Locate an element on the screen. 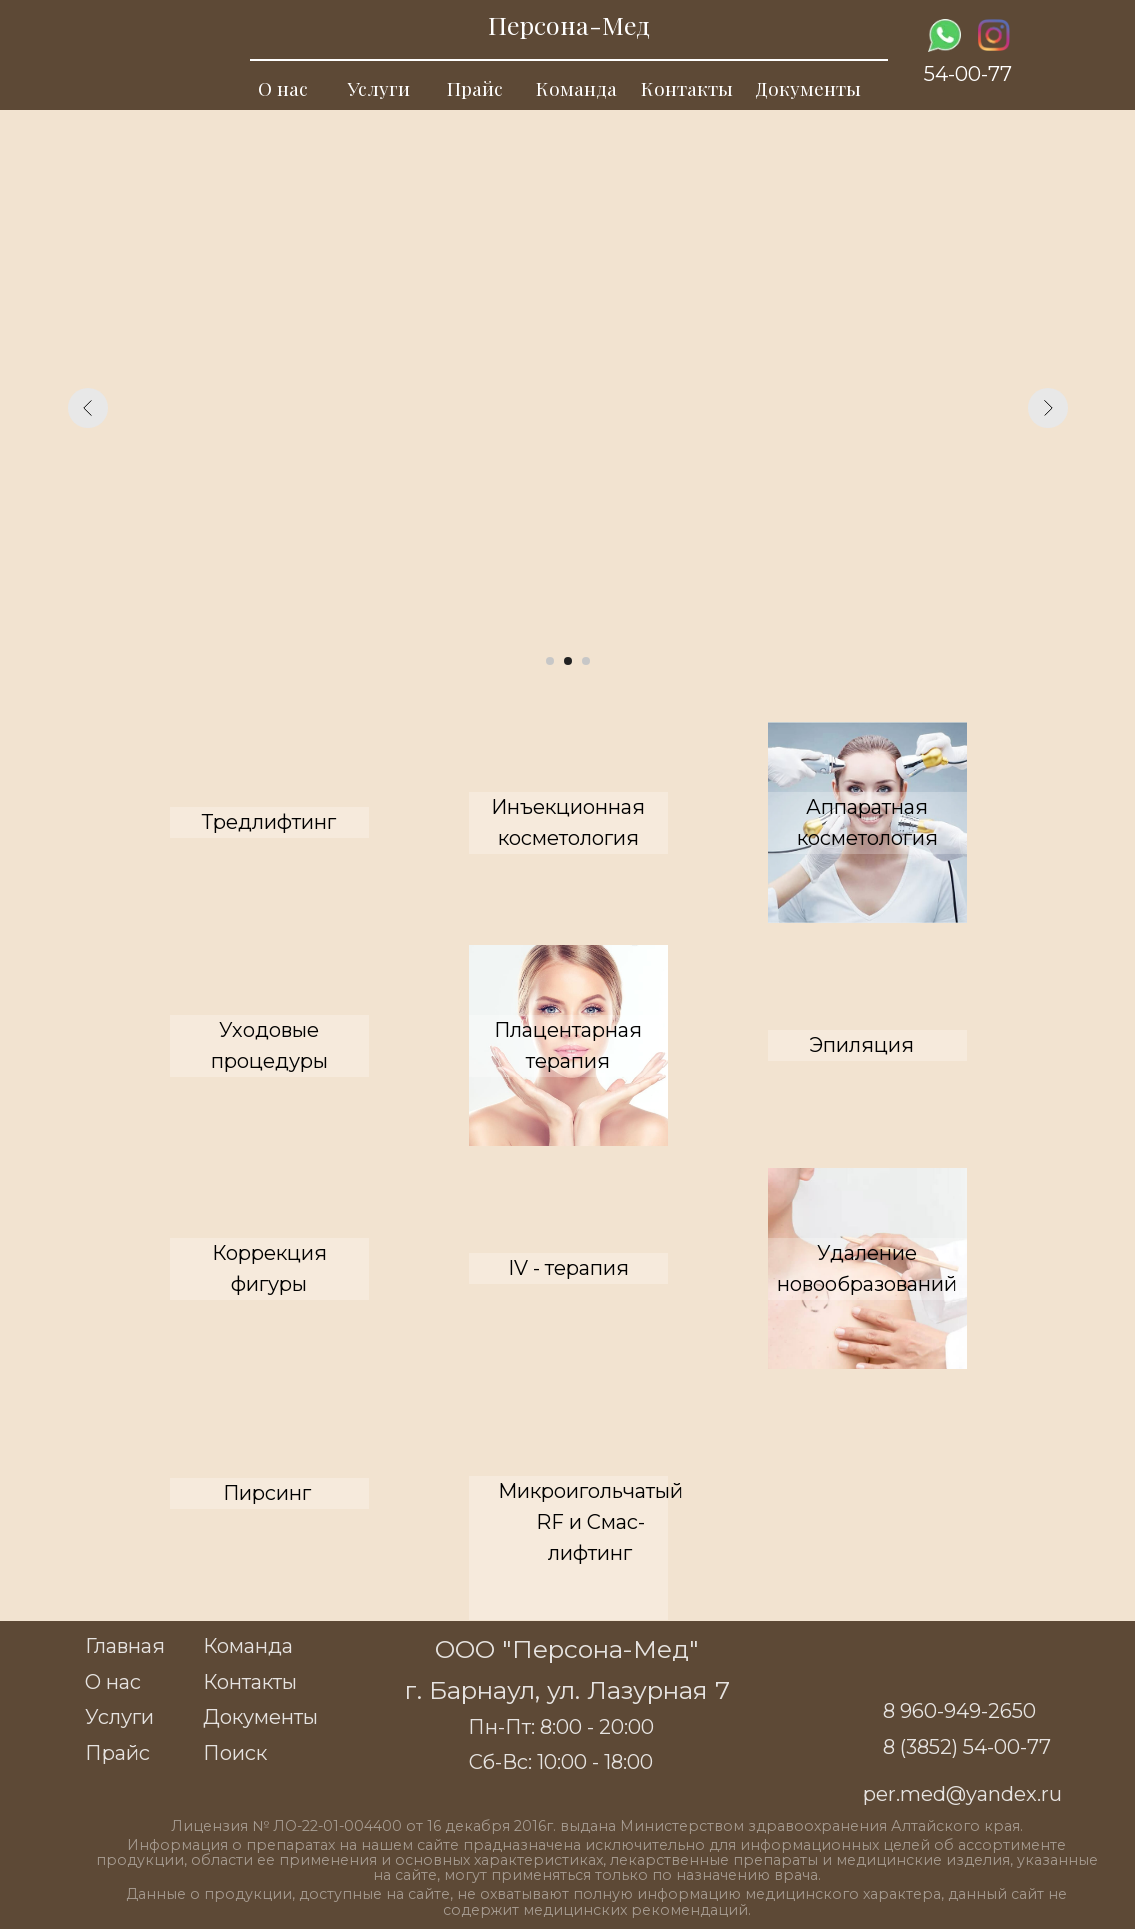 The height and width of the screenshot is (1929, 1135). Персона-Мед is located at coordinates (569, 24).